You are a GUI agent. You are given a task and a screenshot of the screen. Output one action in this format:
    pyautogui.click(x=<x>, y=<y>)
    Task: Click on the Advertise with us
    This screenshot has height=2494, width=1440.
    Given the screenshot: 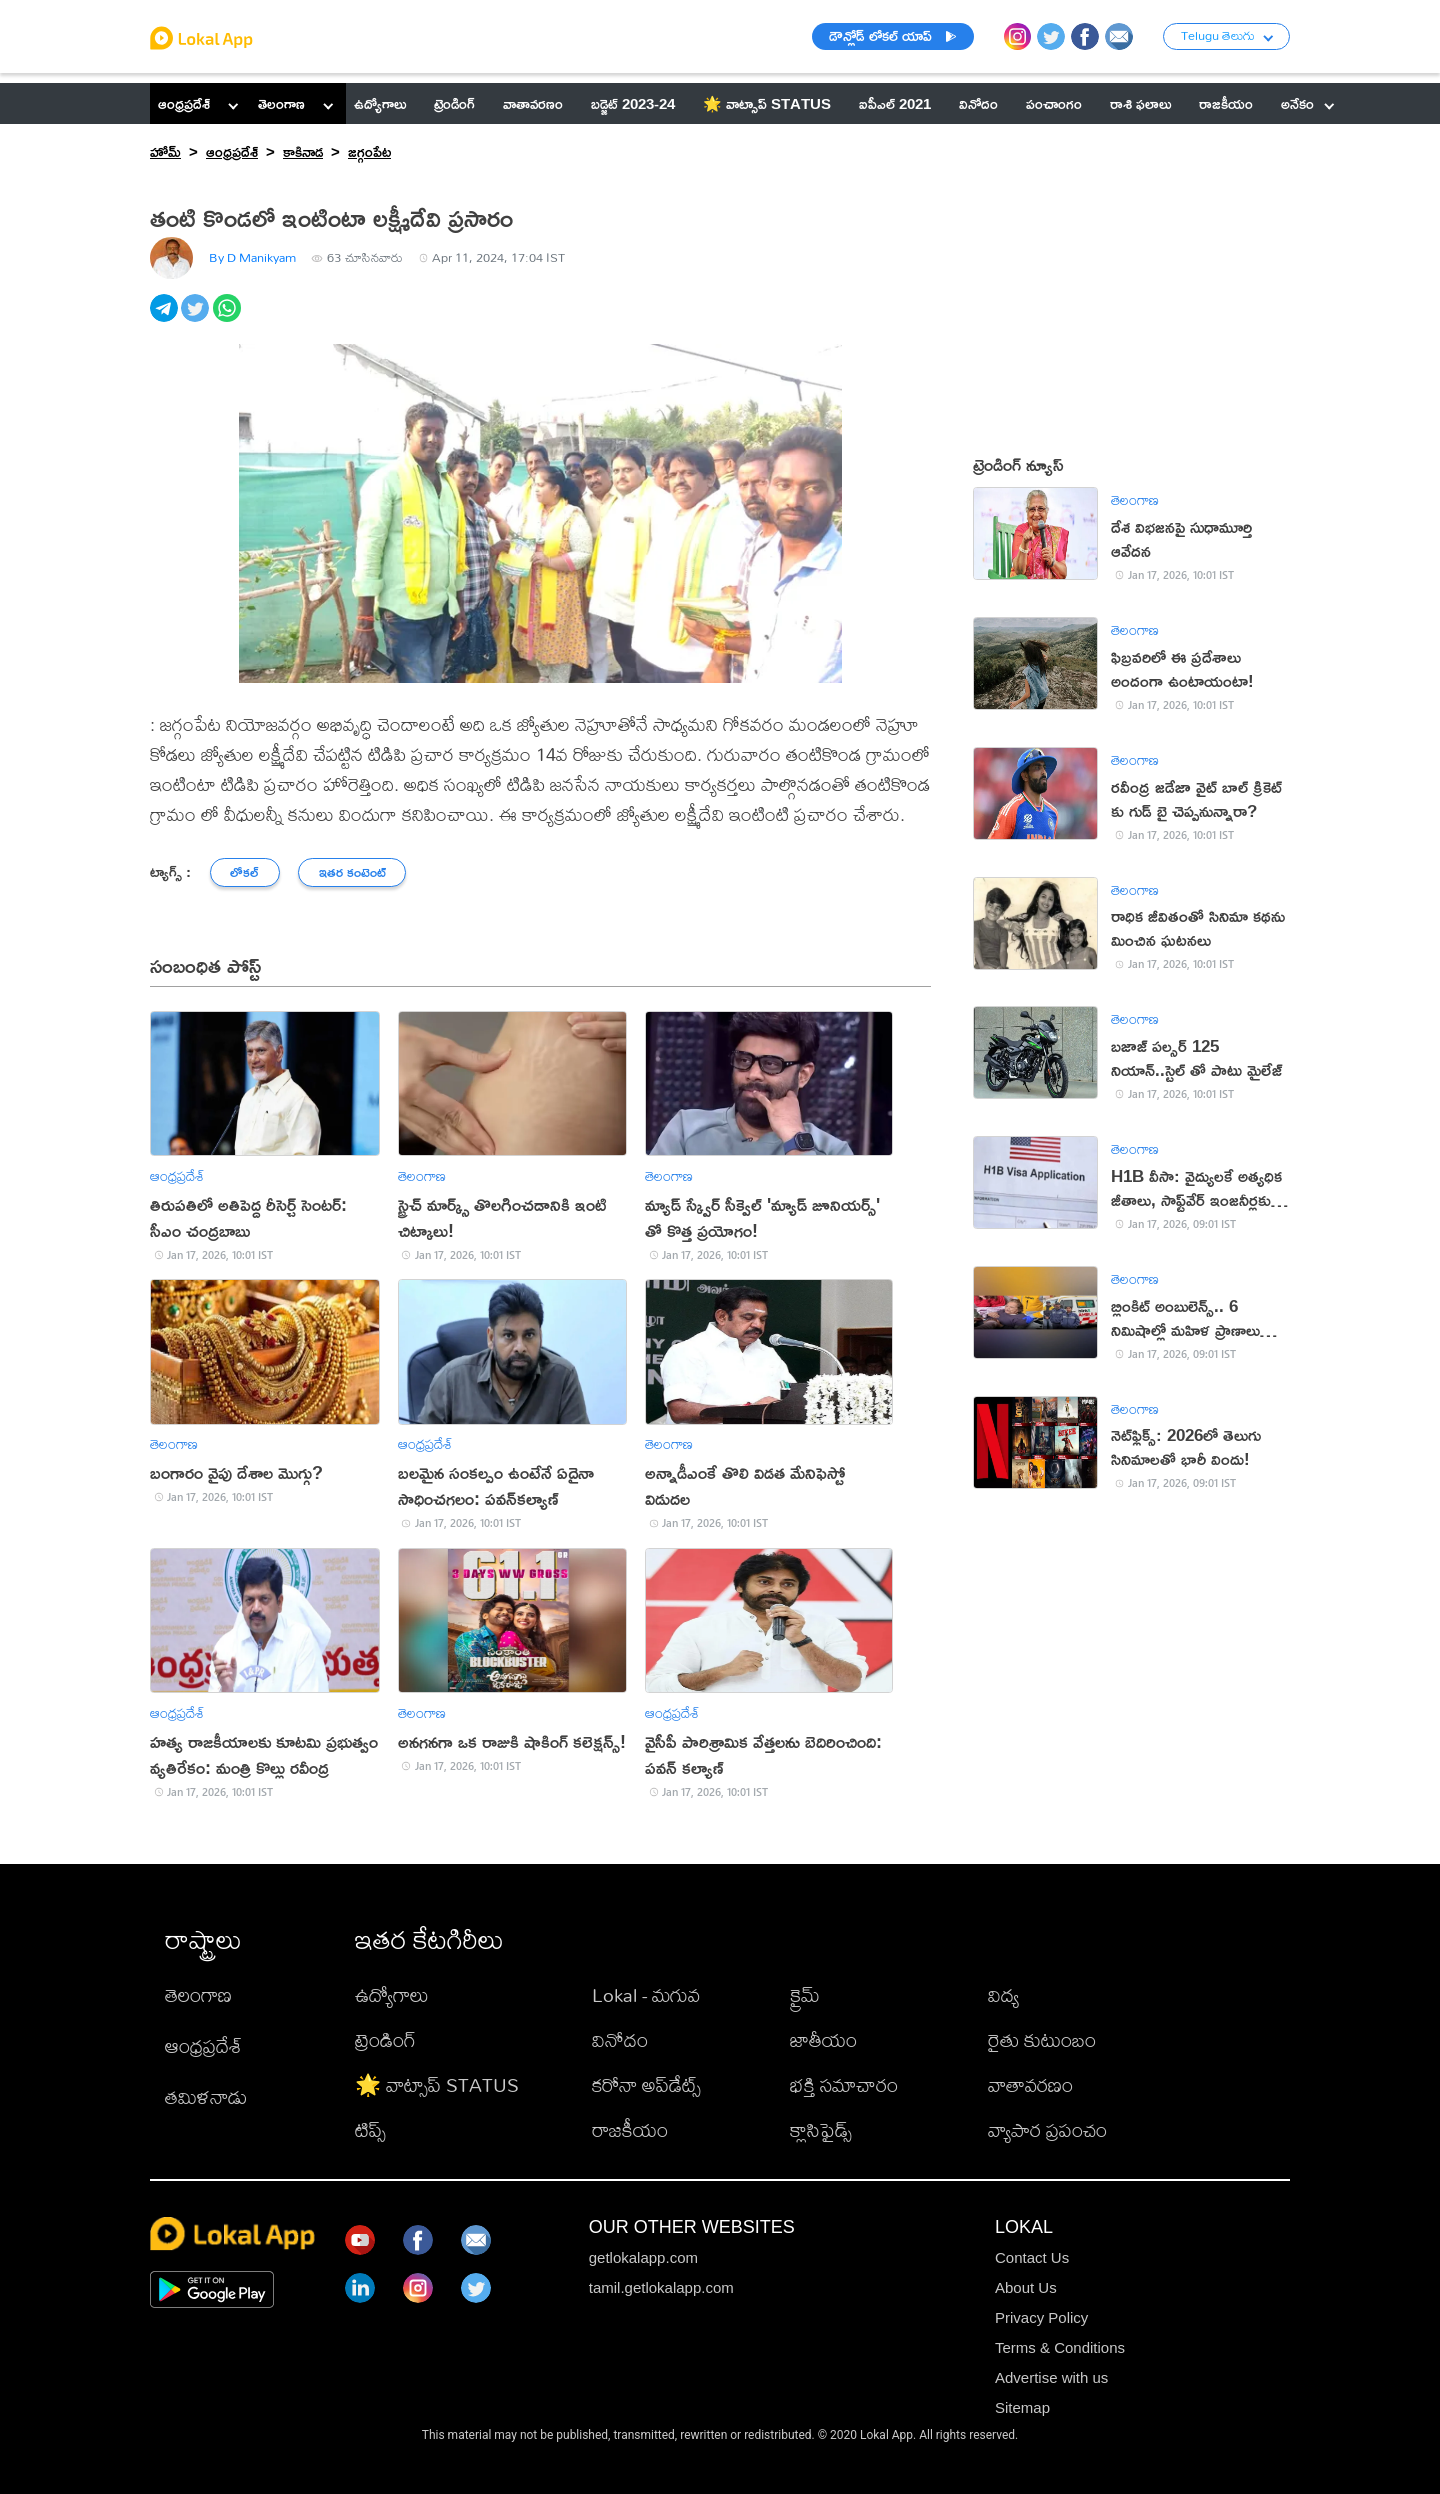 What is the action you would take?
    pyautogui.click(x=1051, y=2377)
    